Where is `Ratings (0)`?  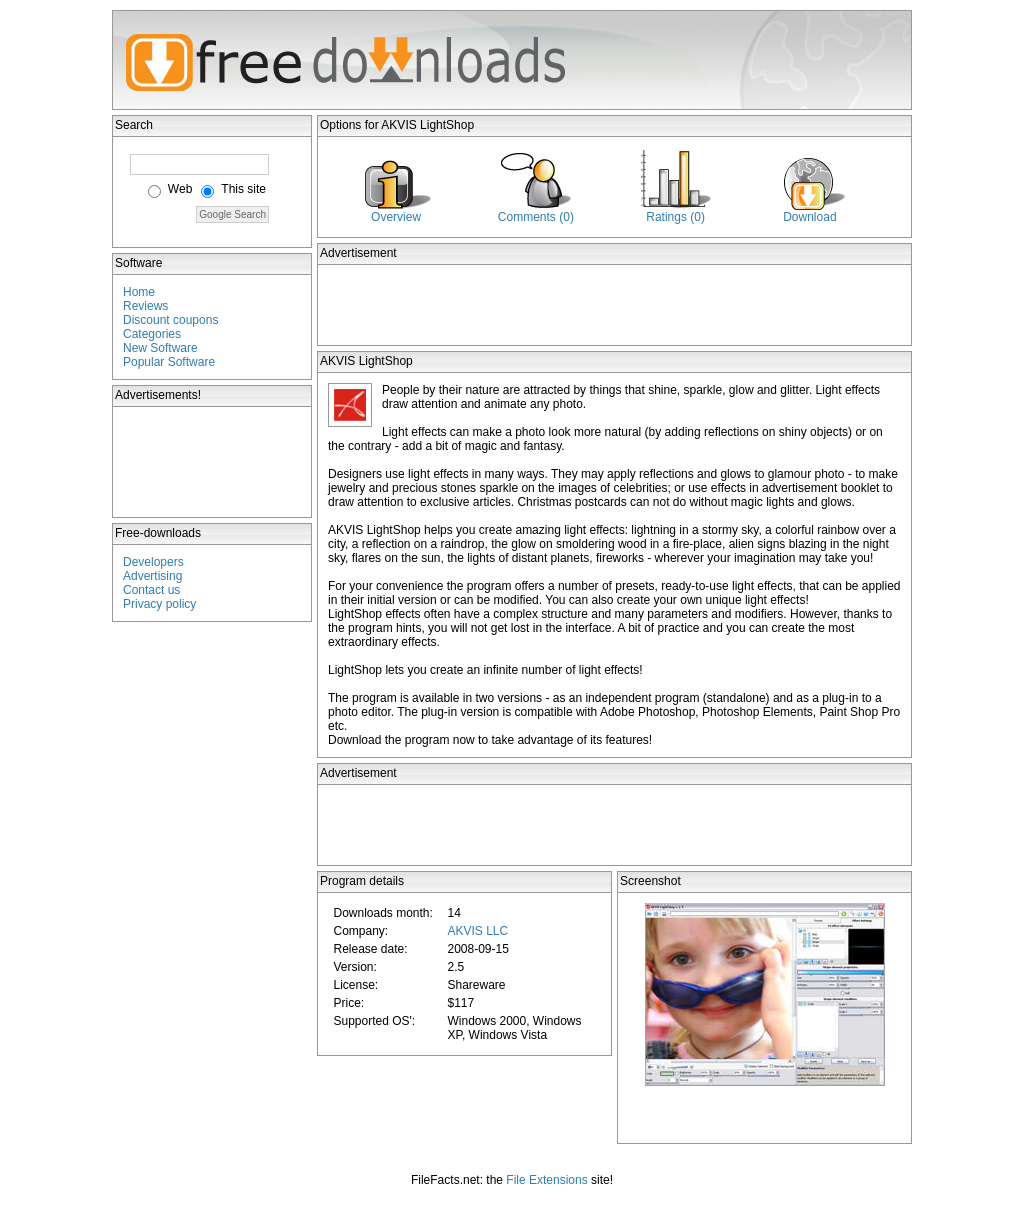
Ratings (0) is located at coordinates (675, 217).